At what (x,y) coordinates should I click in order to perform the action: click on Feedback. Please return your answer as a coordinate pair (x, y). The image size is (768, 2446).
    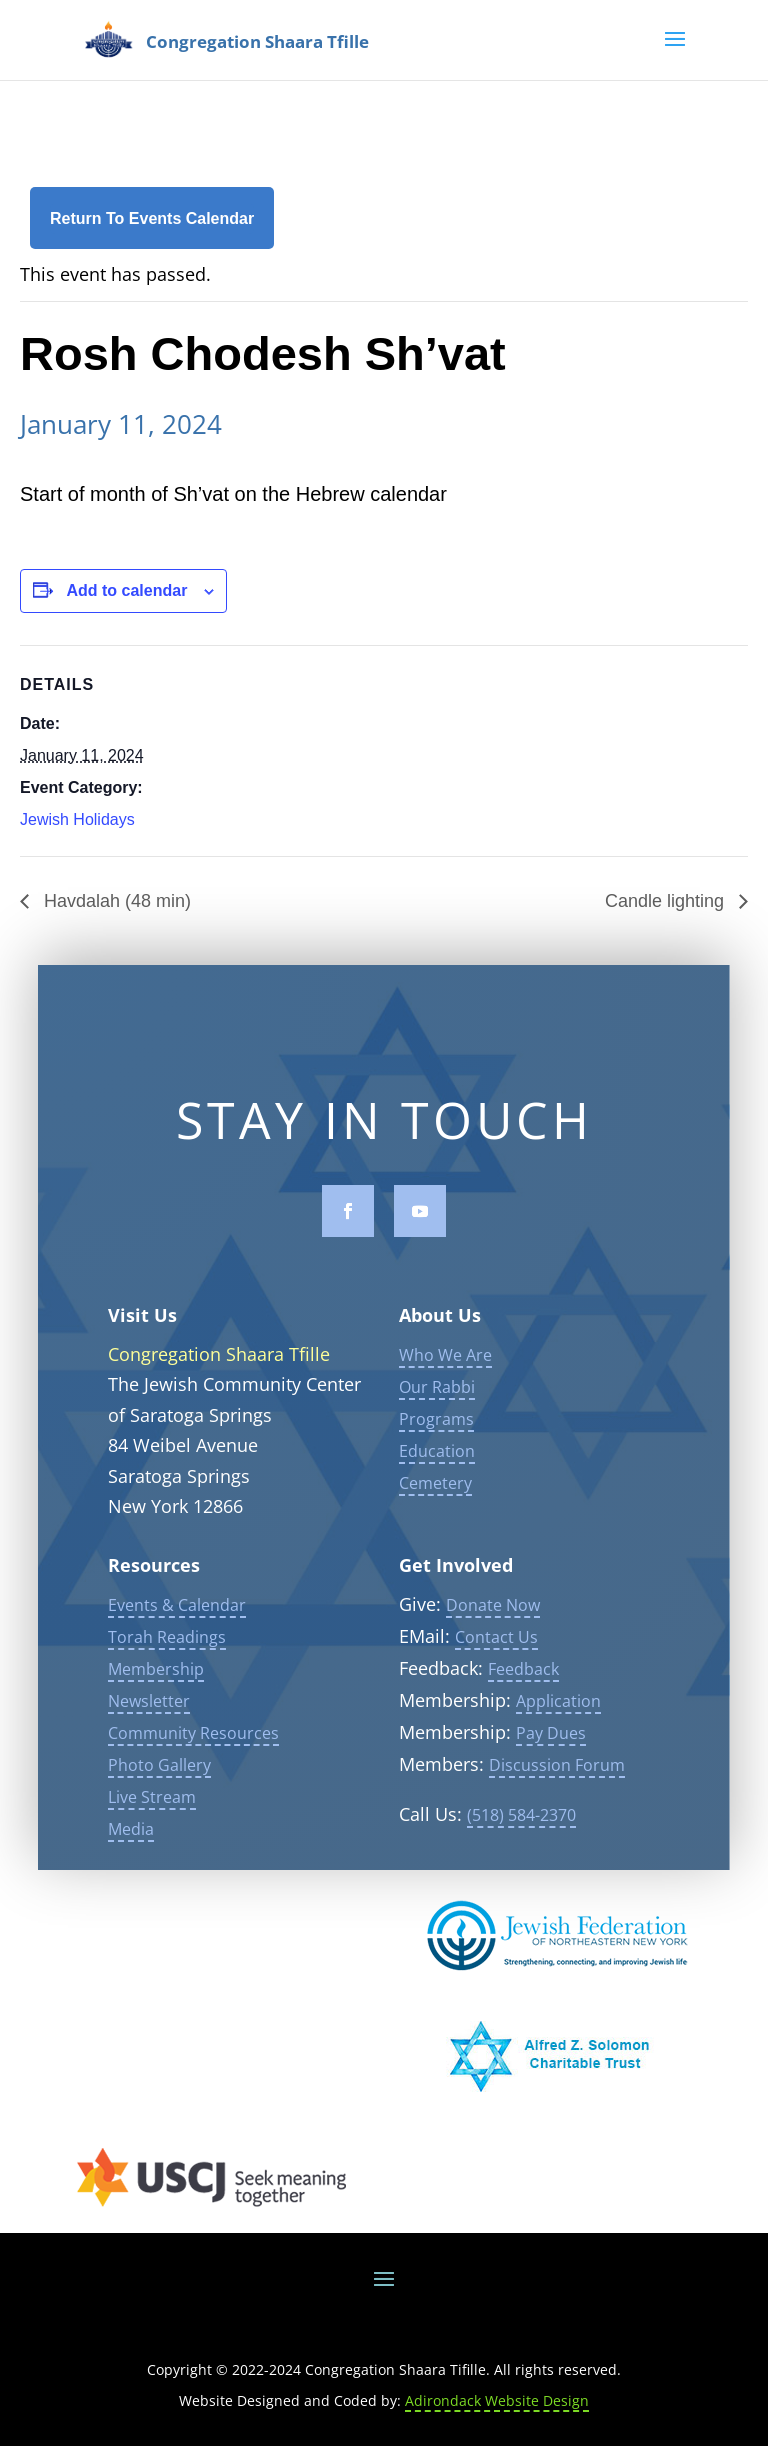
    Looking at the image, I should click on (523, 1702).